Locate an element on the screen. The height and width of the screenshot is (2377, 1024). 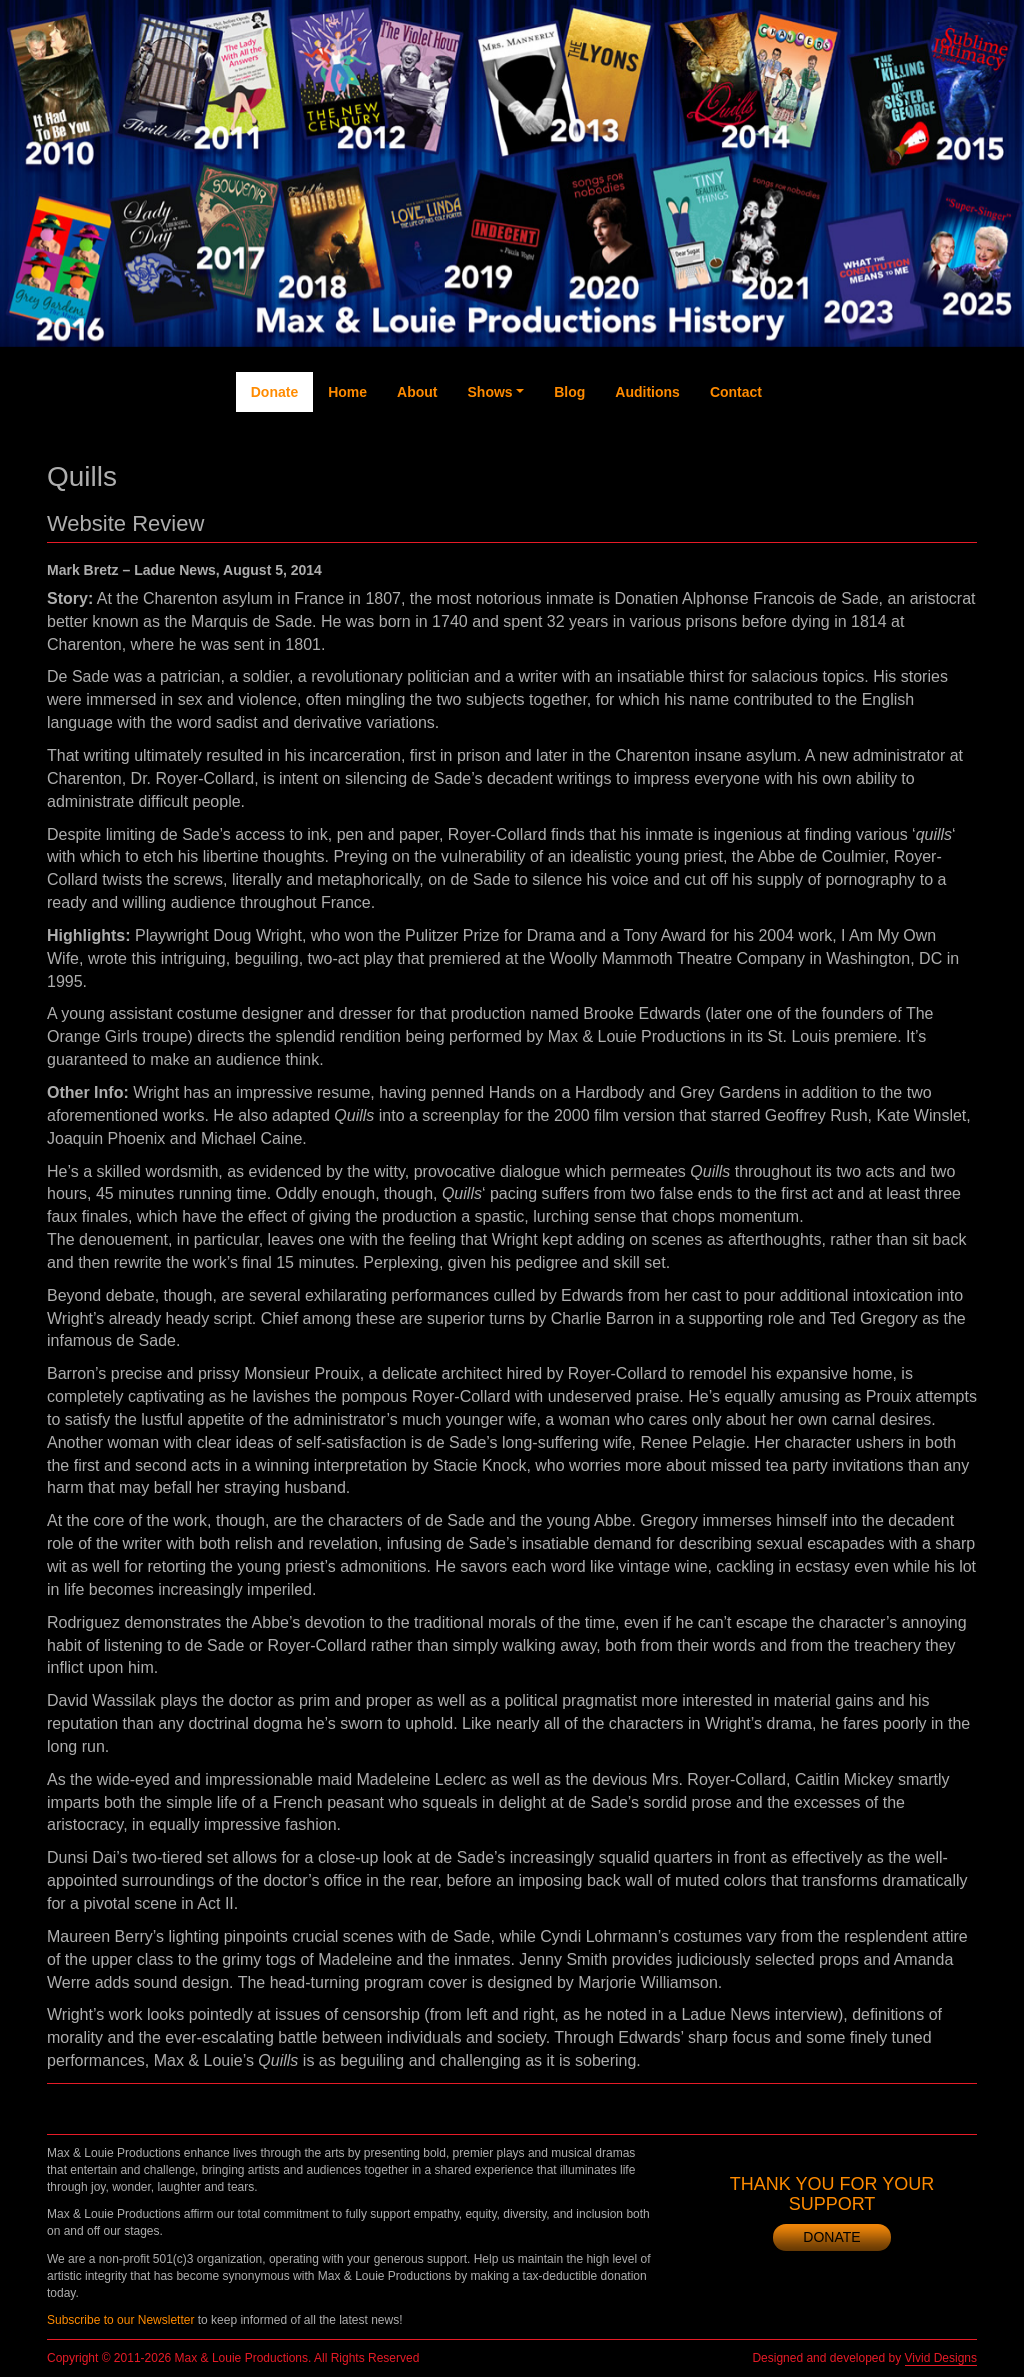
Subscribe to our Newsletter is located at coordinates (120, 2320).